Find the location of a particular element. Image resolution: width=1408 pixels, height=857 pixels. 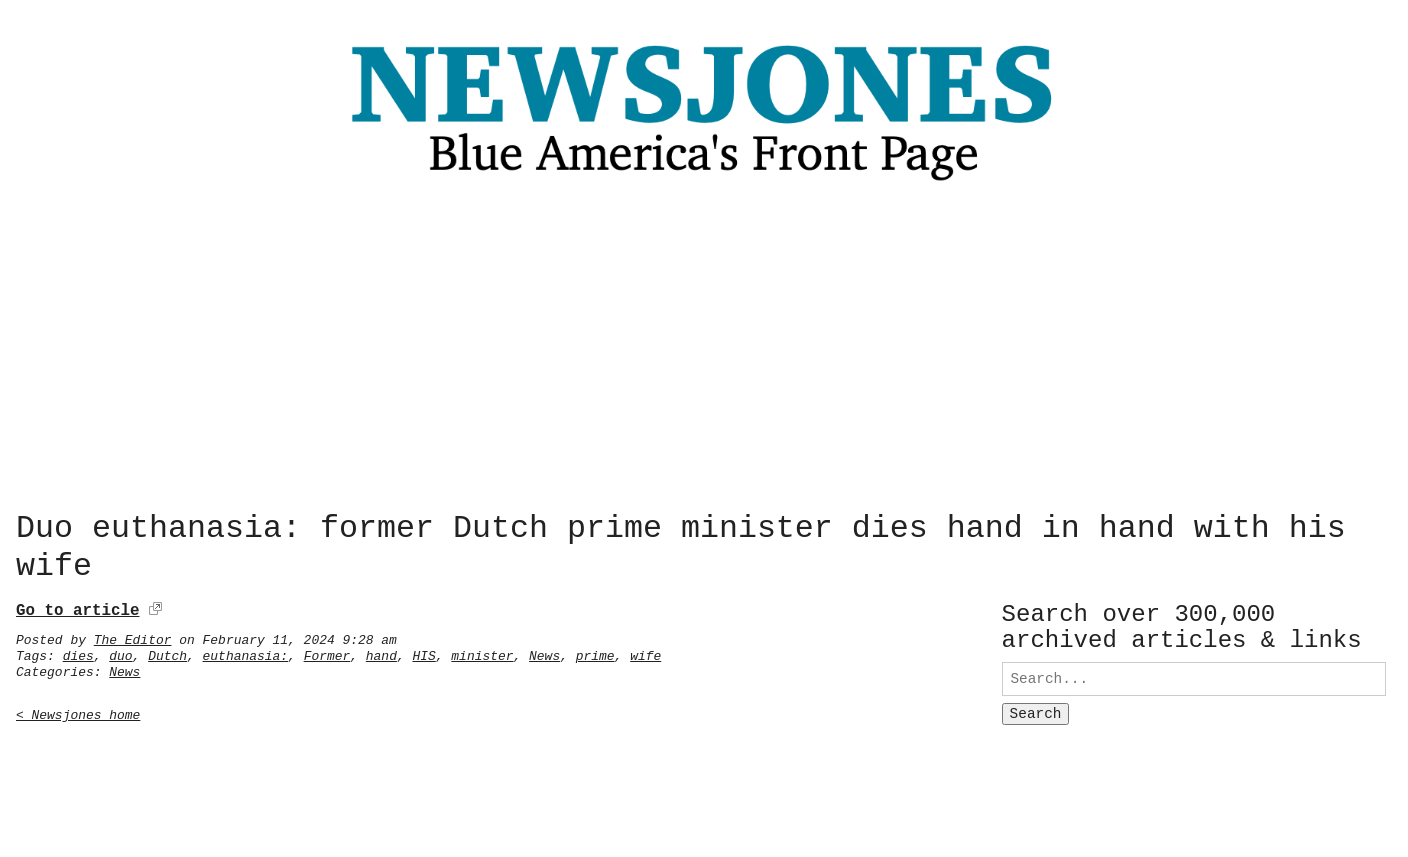

hand is located at coordinates (381, 652).